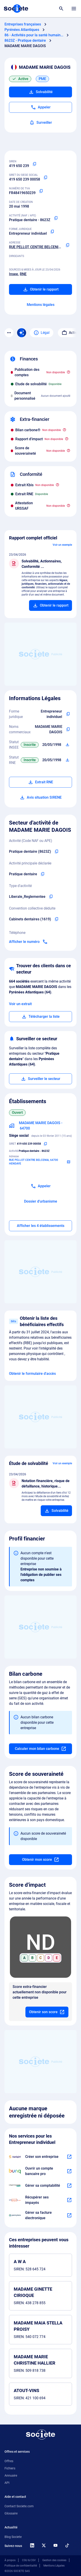 This screenshot has width=81, height=2576. What do you see at coordinates (11, 2513) in the screenshot?
I see `Glossaire` at bounding box center [11, 2513].